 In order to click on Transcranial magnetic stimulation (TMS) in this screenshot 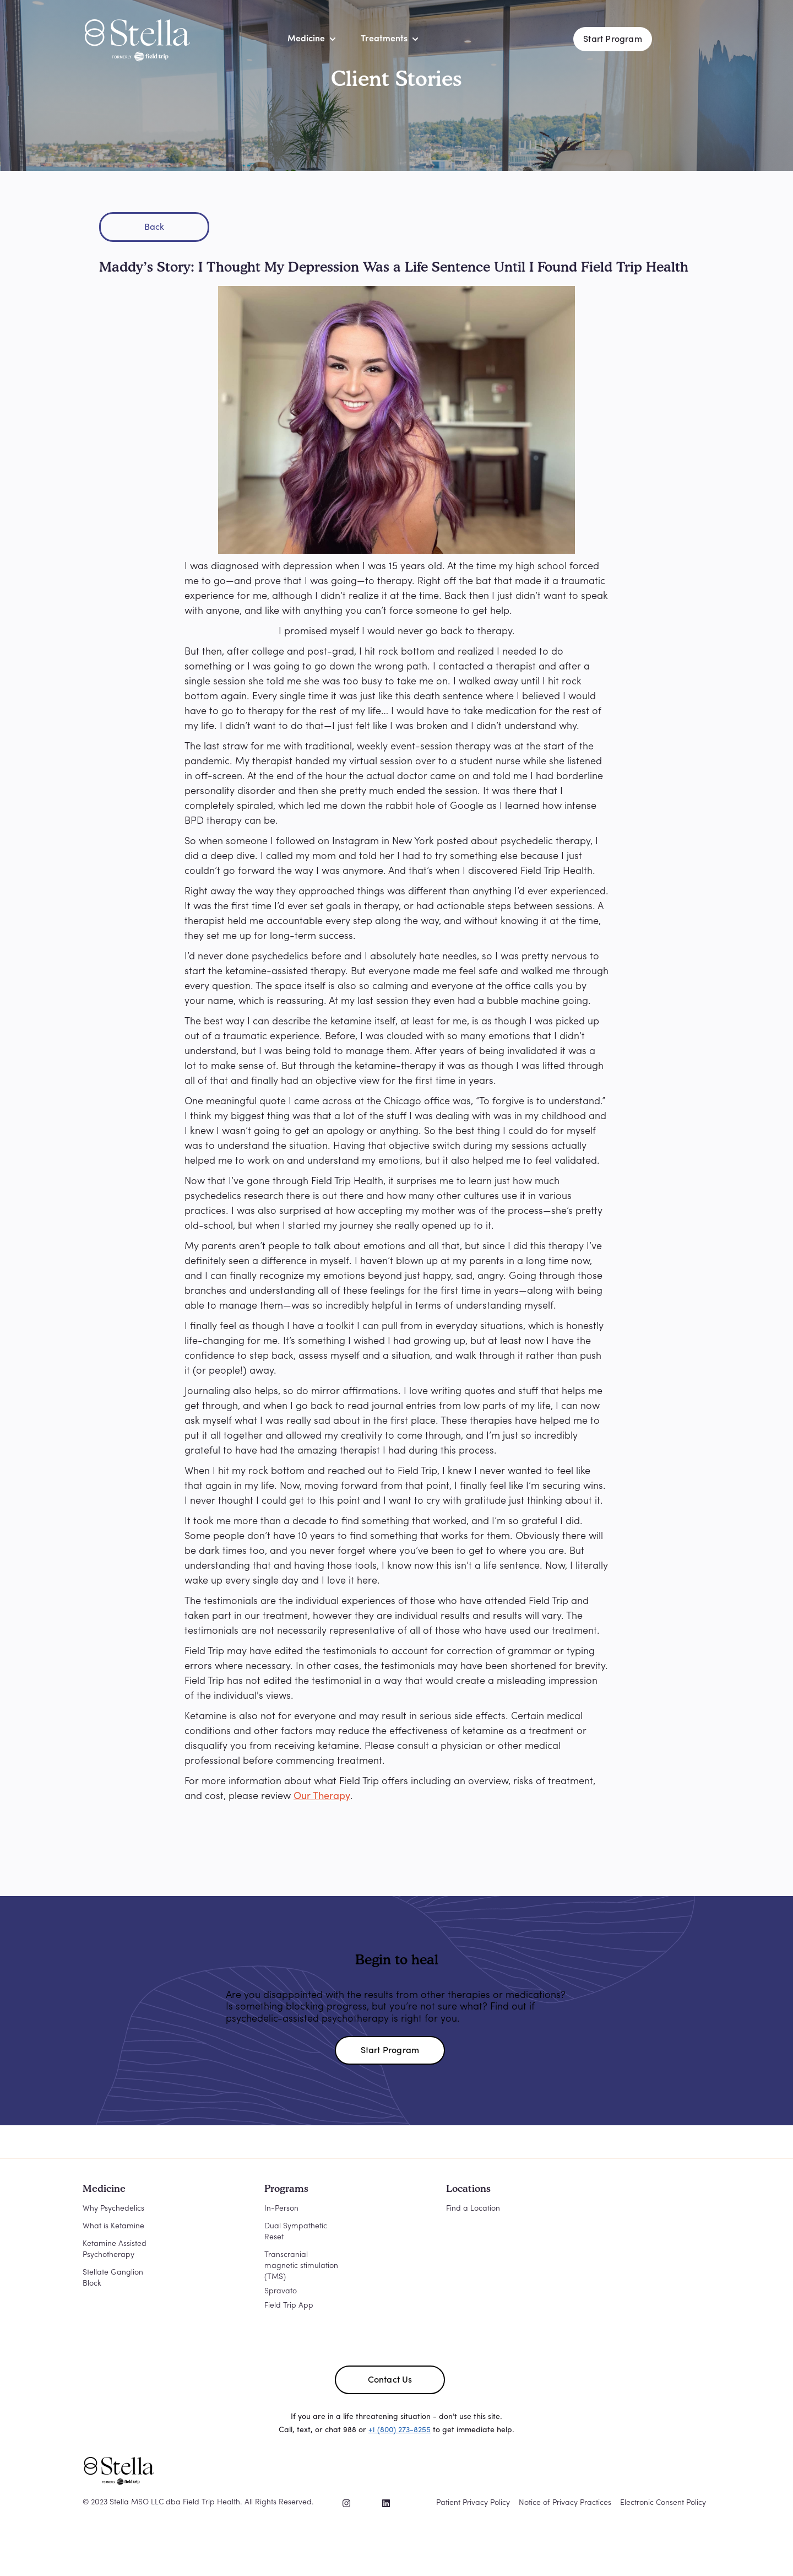, I will do `click(301, 2266)`.